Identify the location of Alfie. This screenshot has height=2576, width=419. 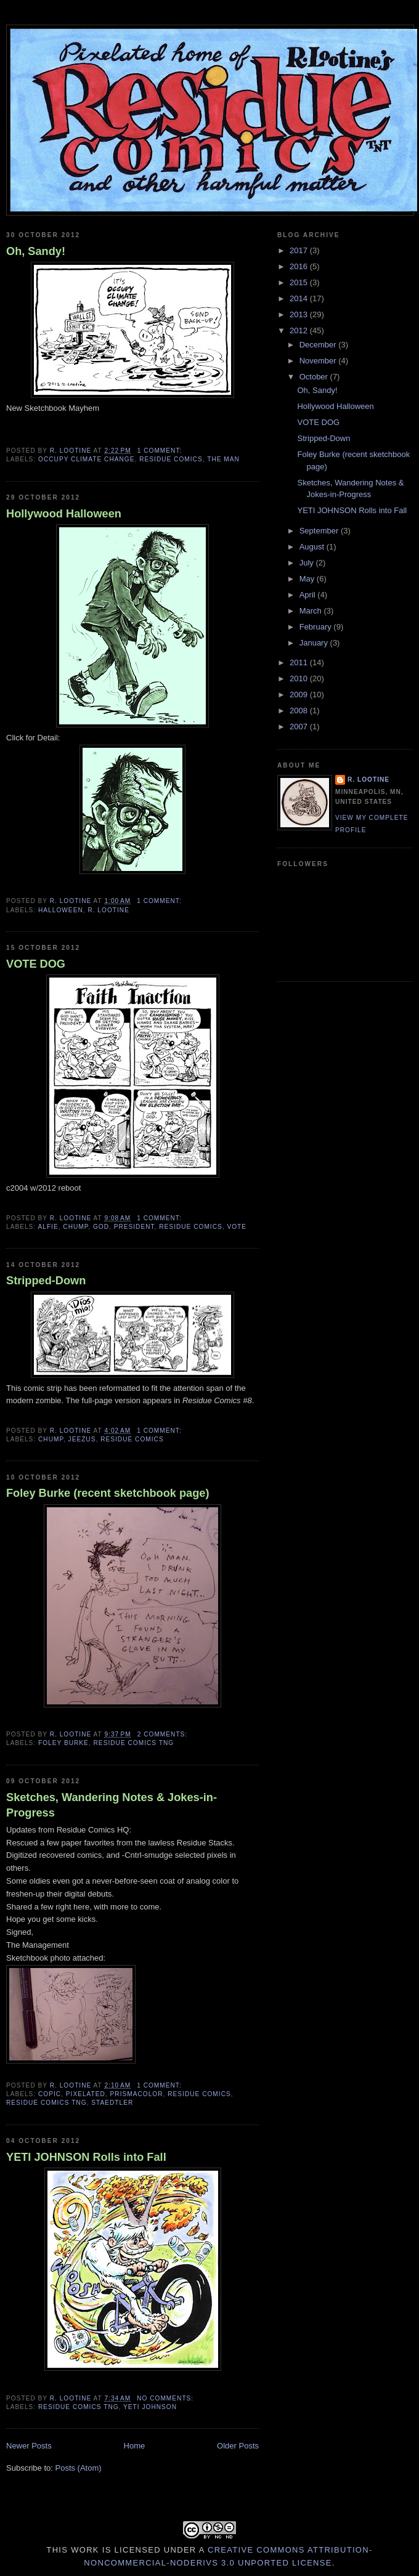
(48, 1226).